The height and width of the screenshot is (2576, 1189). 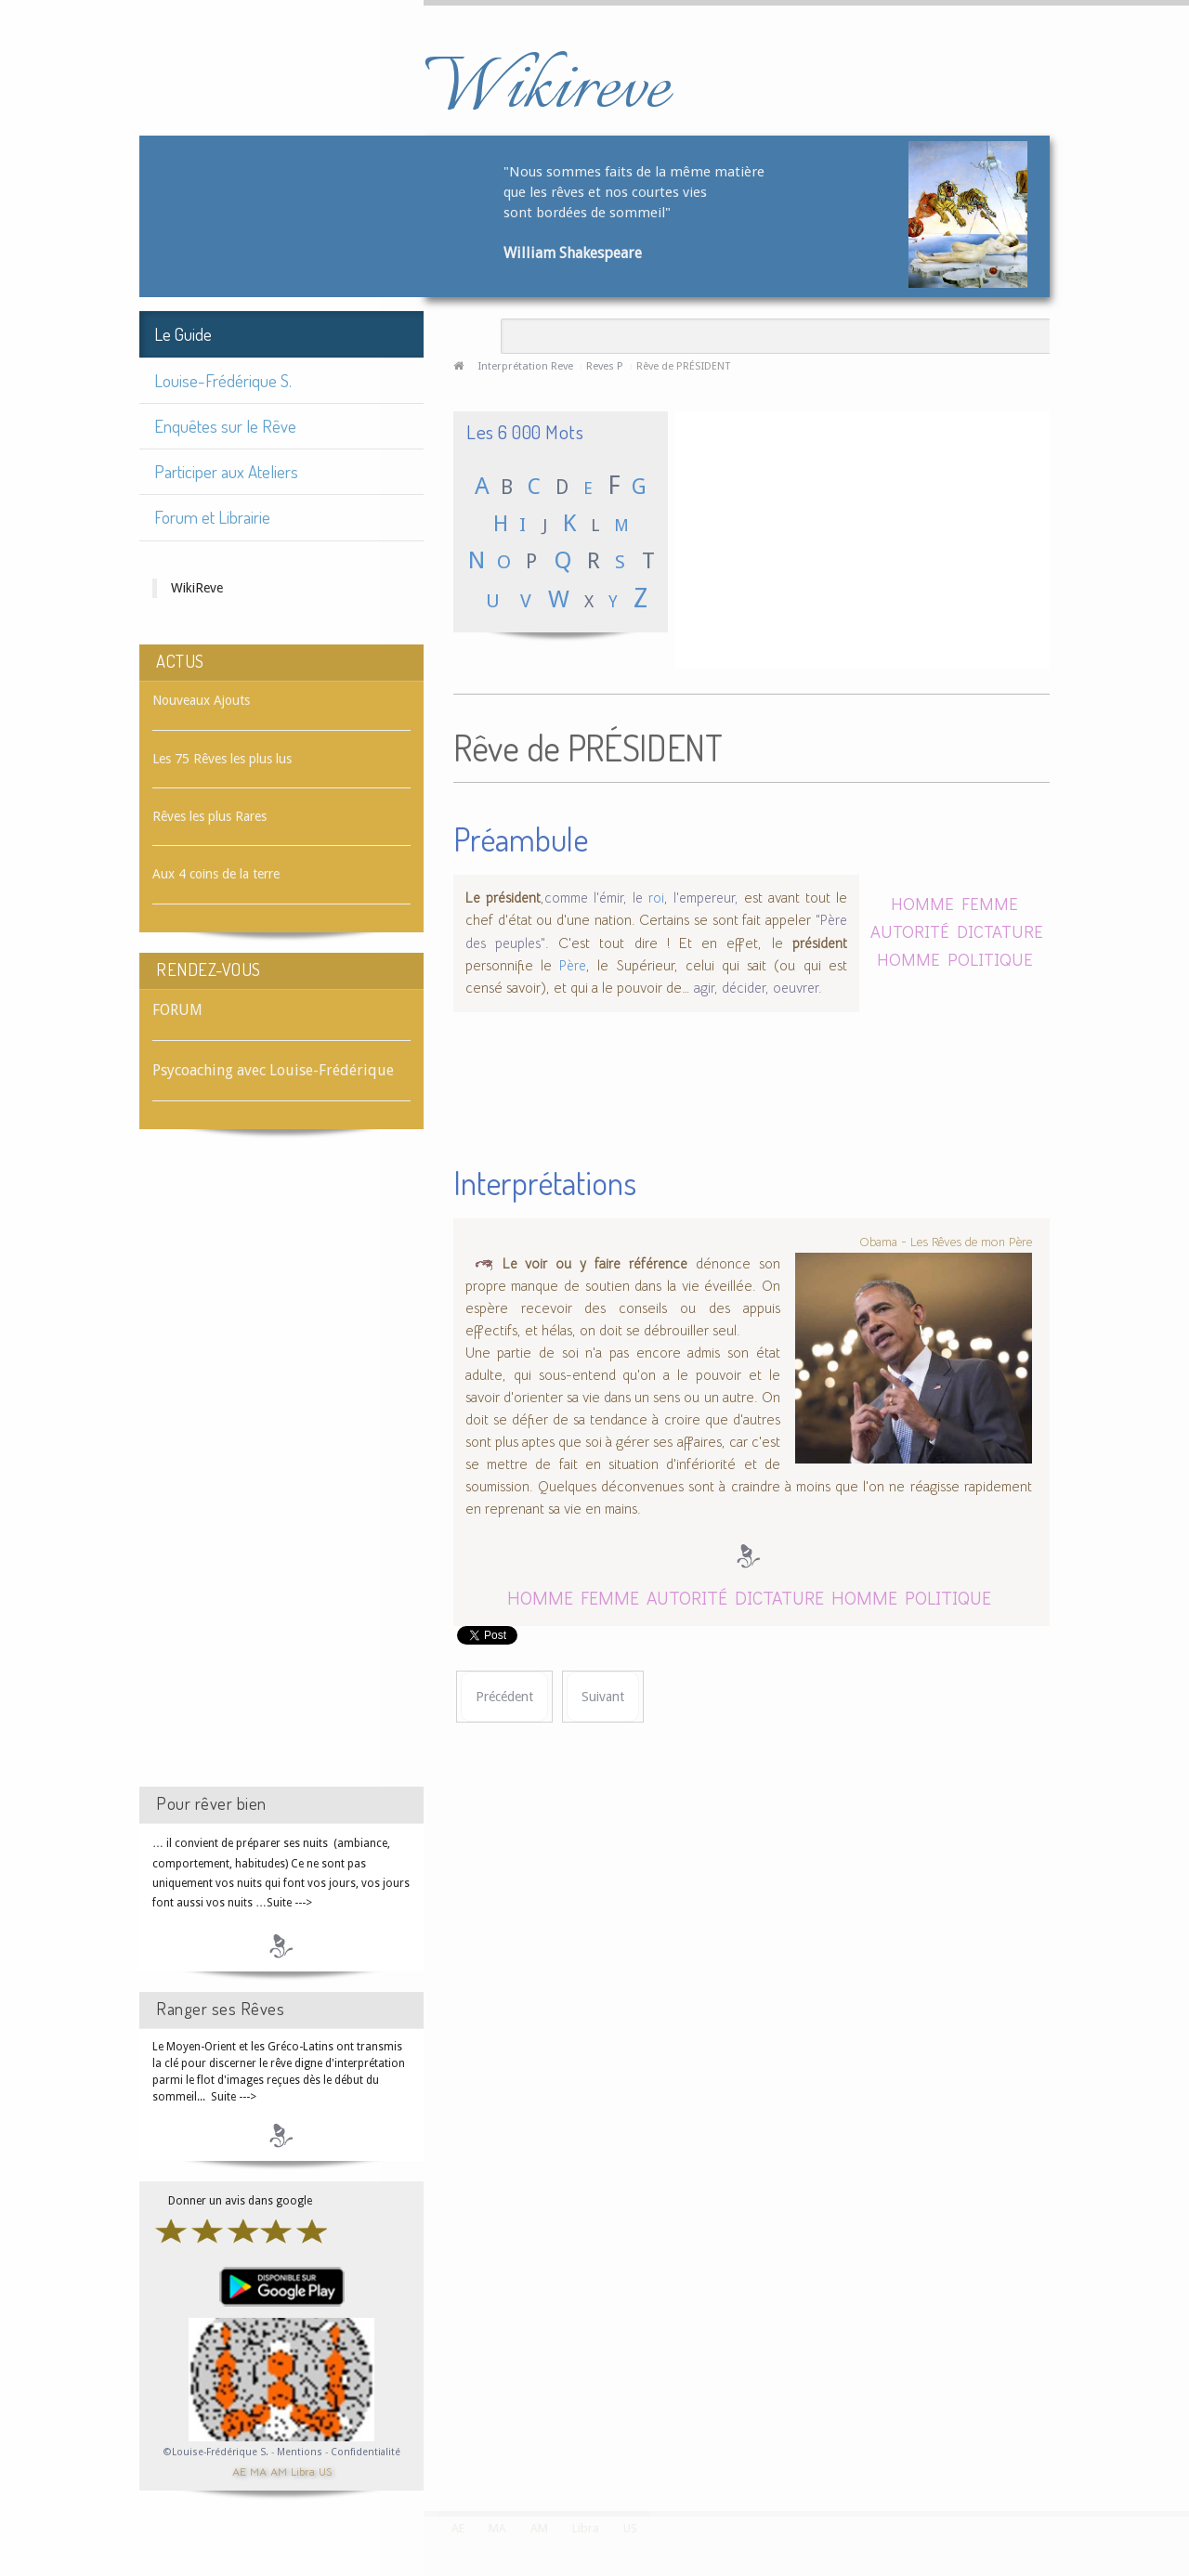 What do you see at coordinates (197, 587) in the screenshot?
I see `WikiReve` at bounding box center [197, 587].